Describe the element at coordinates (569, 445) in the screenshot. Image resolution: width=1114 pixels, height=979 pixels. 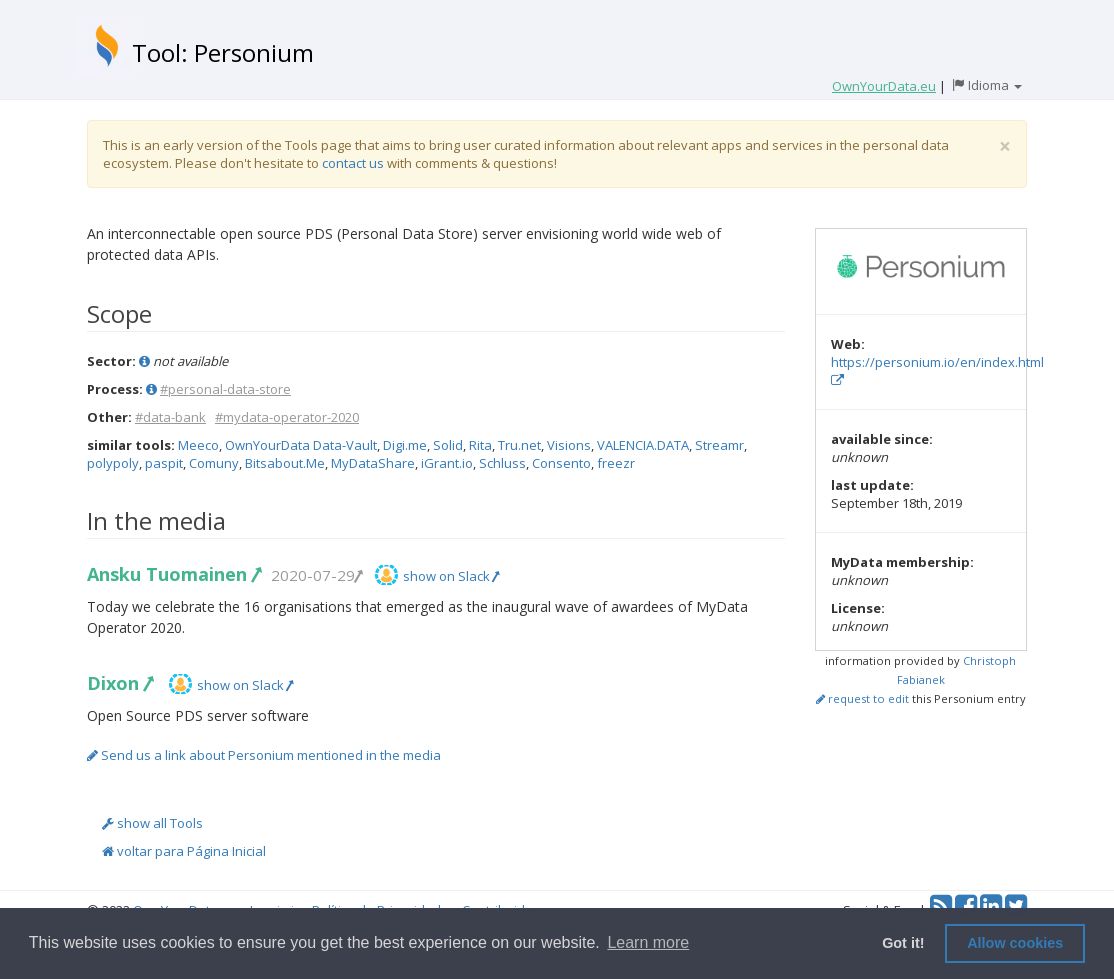
I see `Visions` at that location.